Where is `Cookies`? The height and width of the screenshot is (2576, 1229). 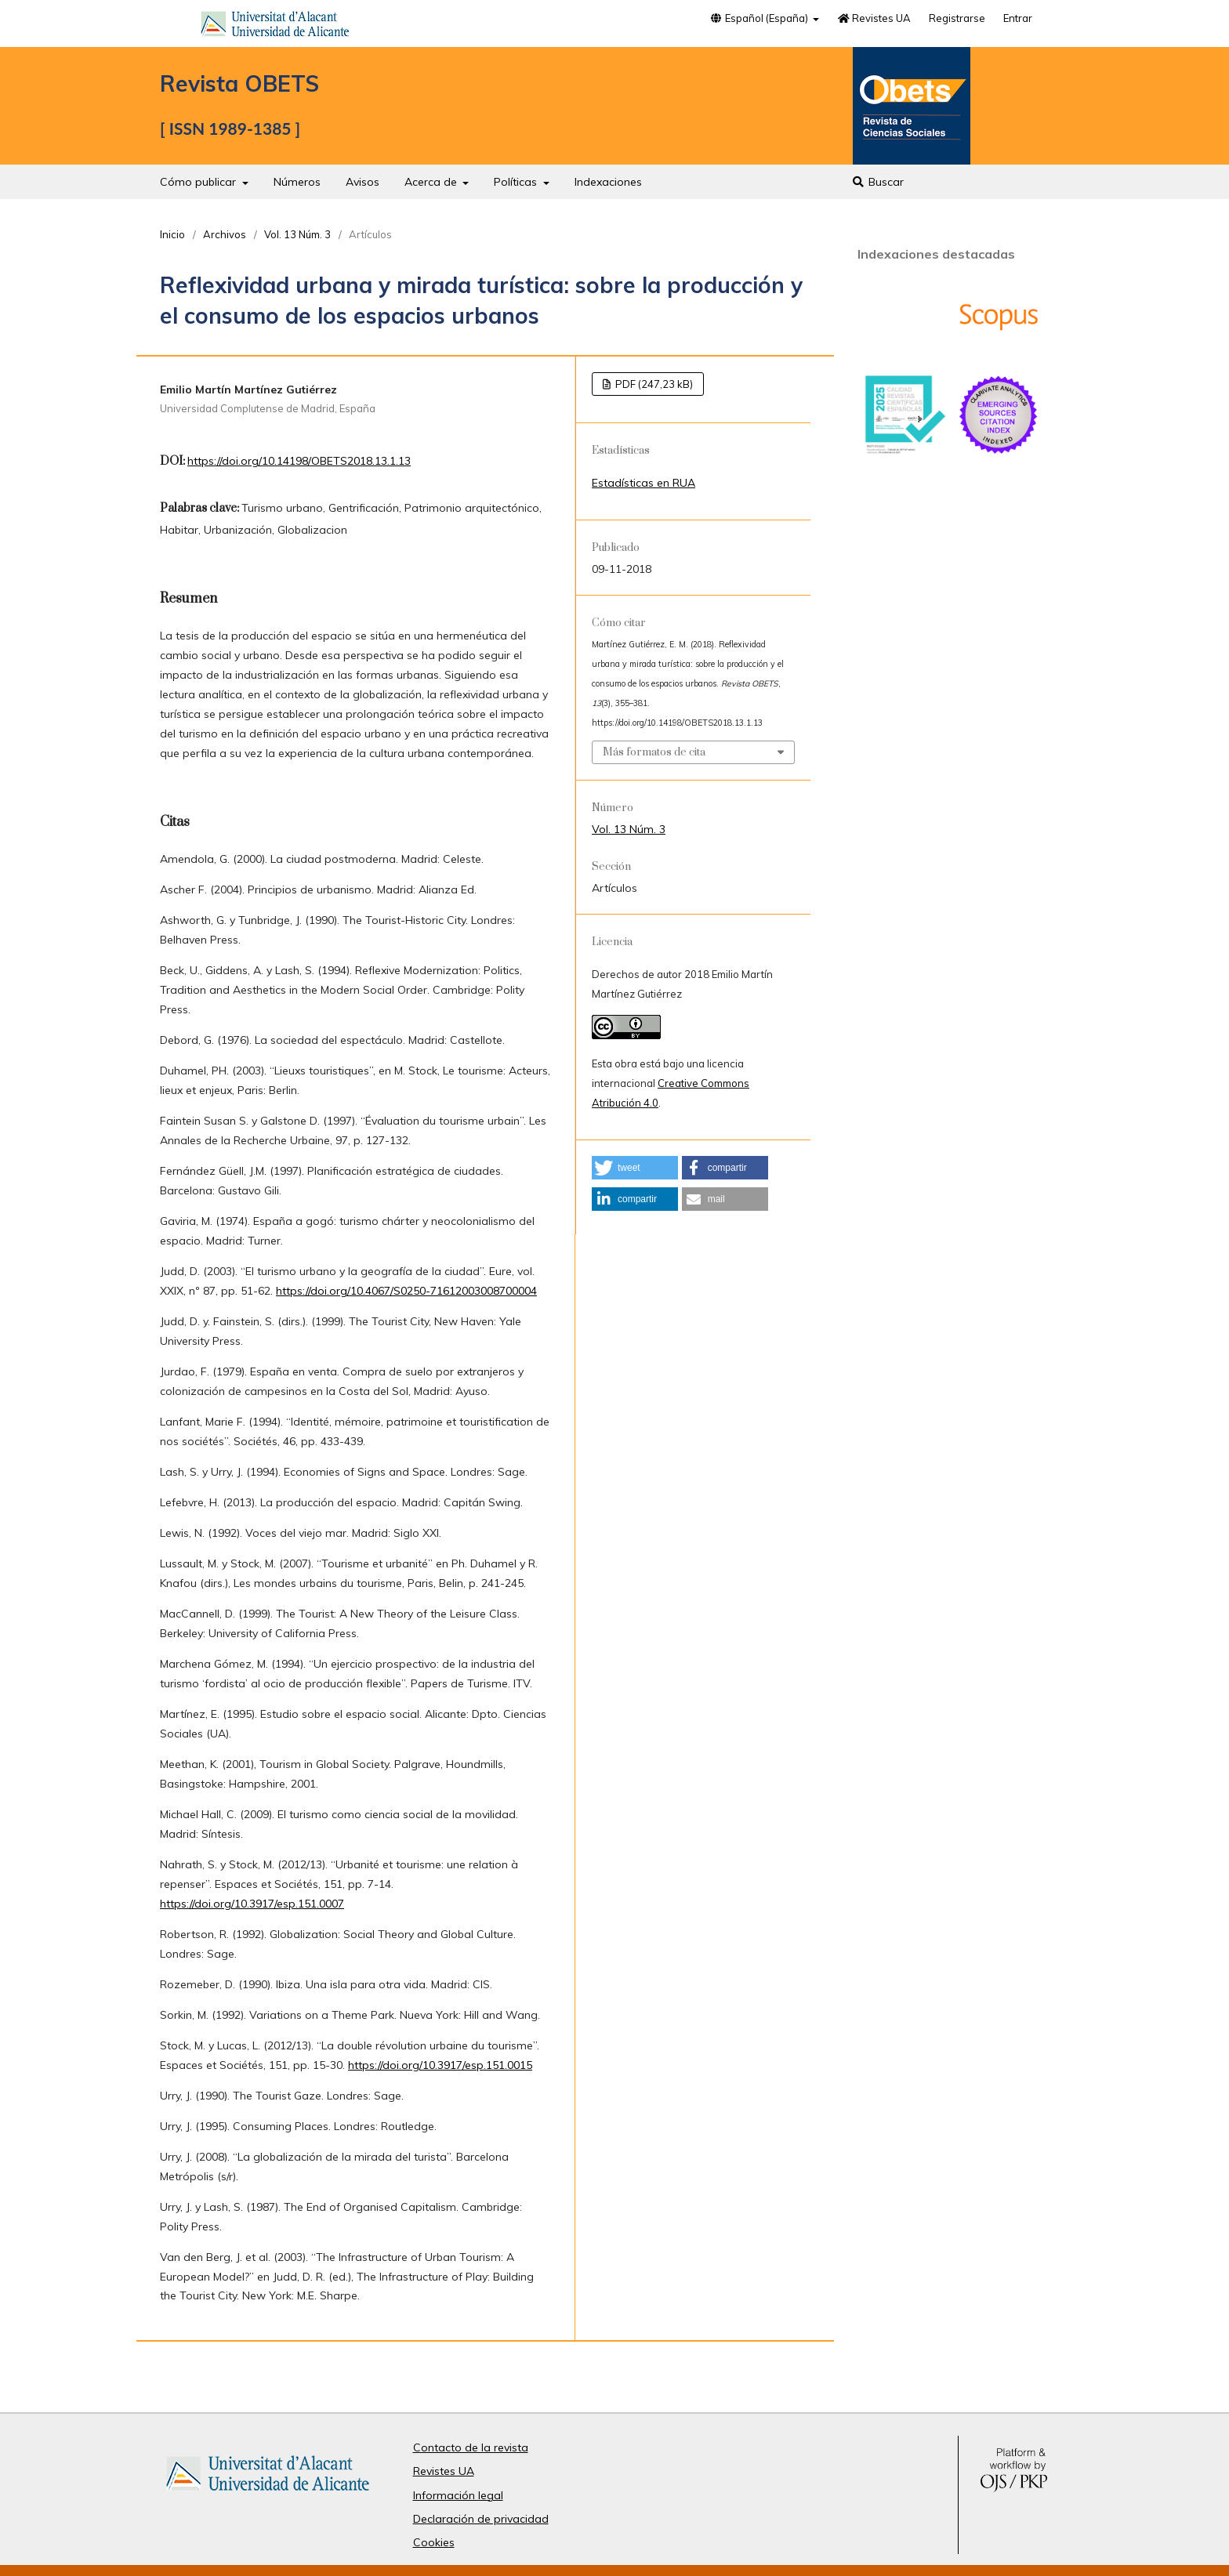 Cookies is located at coordinates (434, 2542).